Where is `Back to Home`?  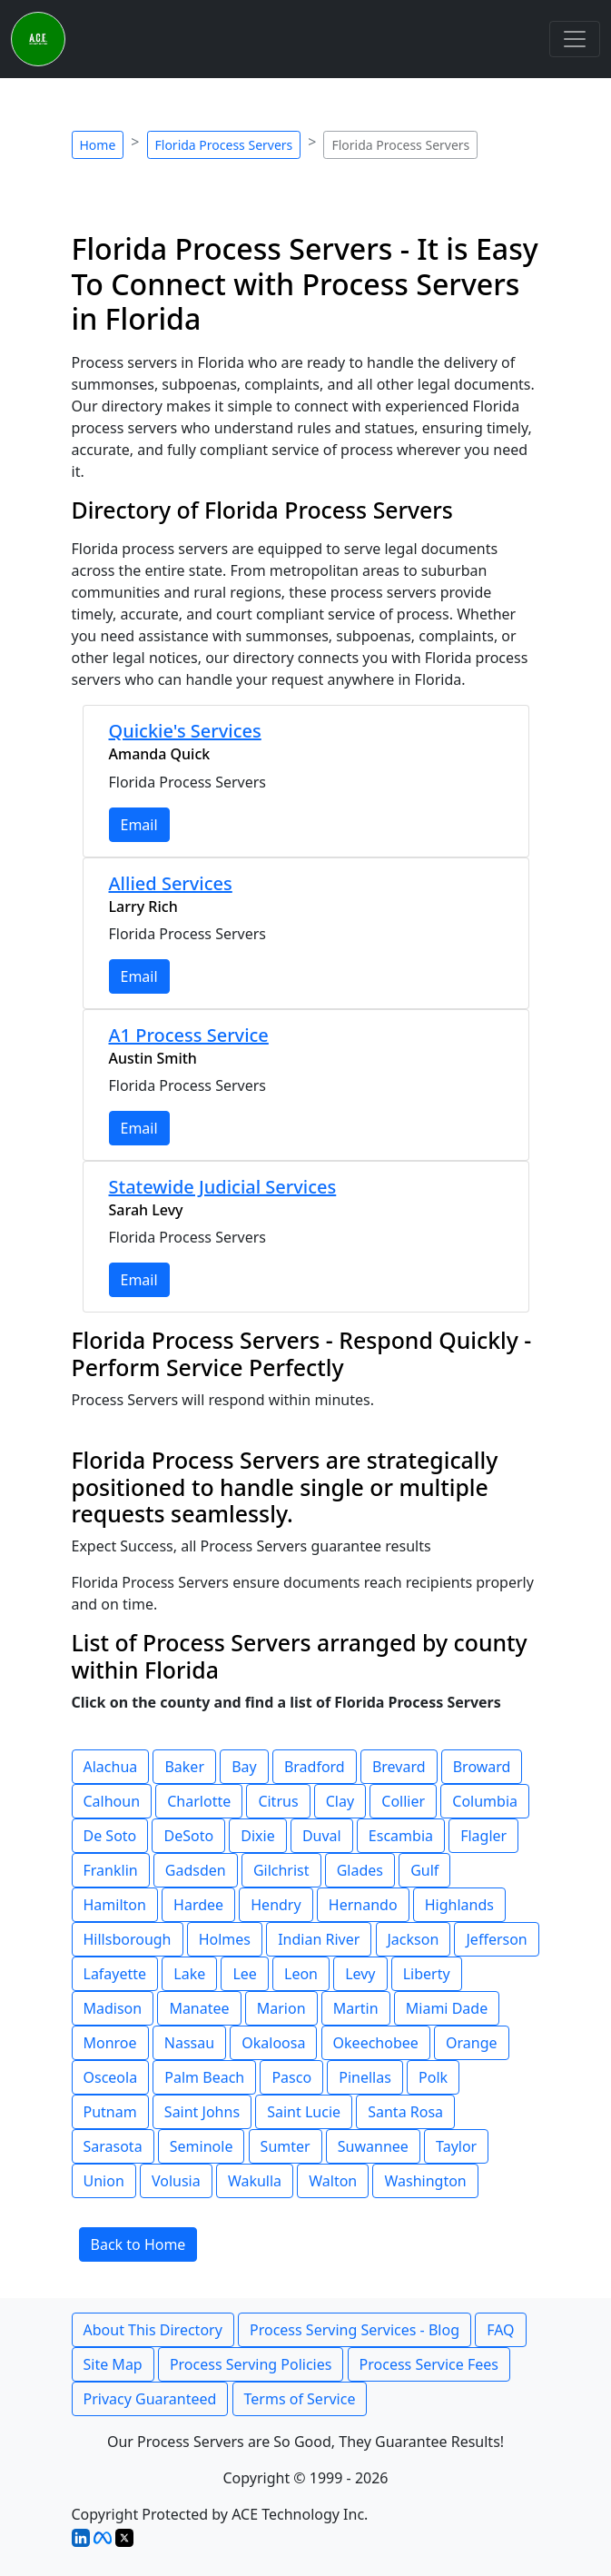 Back to Home is located at coordinates (138, 2244).